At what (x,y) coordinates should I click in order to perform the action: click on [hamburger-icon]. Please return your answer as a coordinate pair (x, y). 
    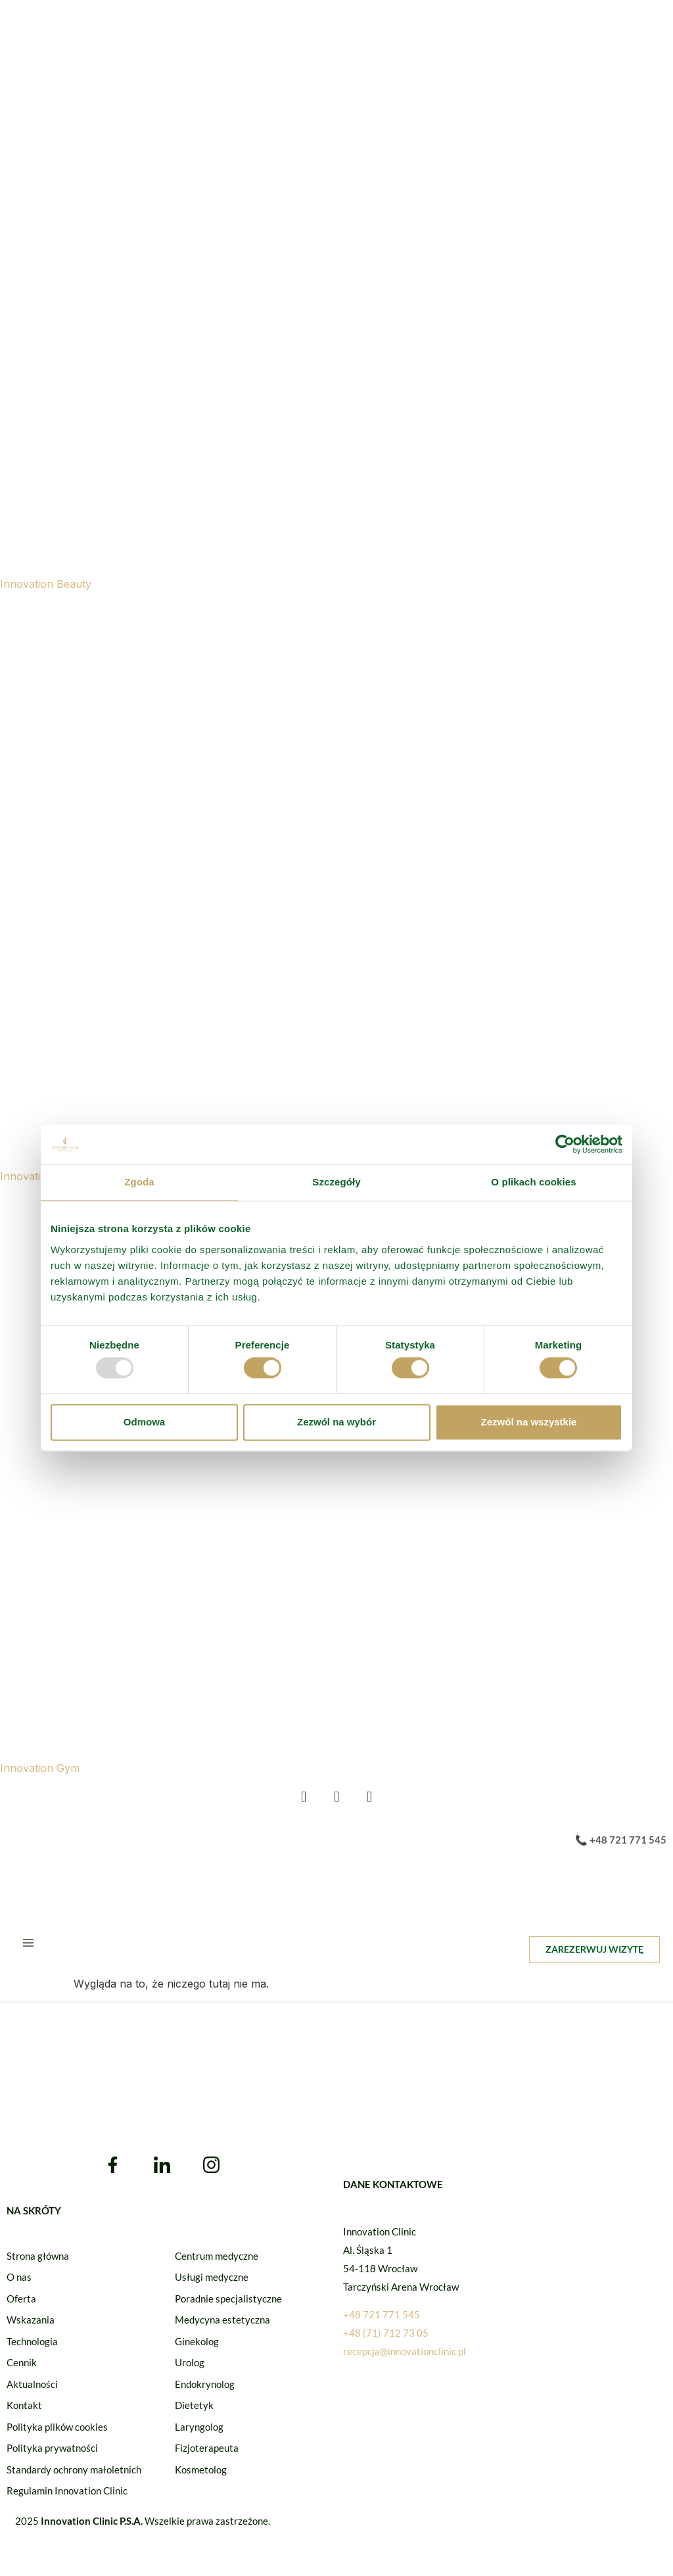
    Looking at the image, I should click on (28, 1951).